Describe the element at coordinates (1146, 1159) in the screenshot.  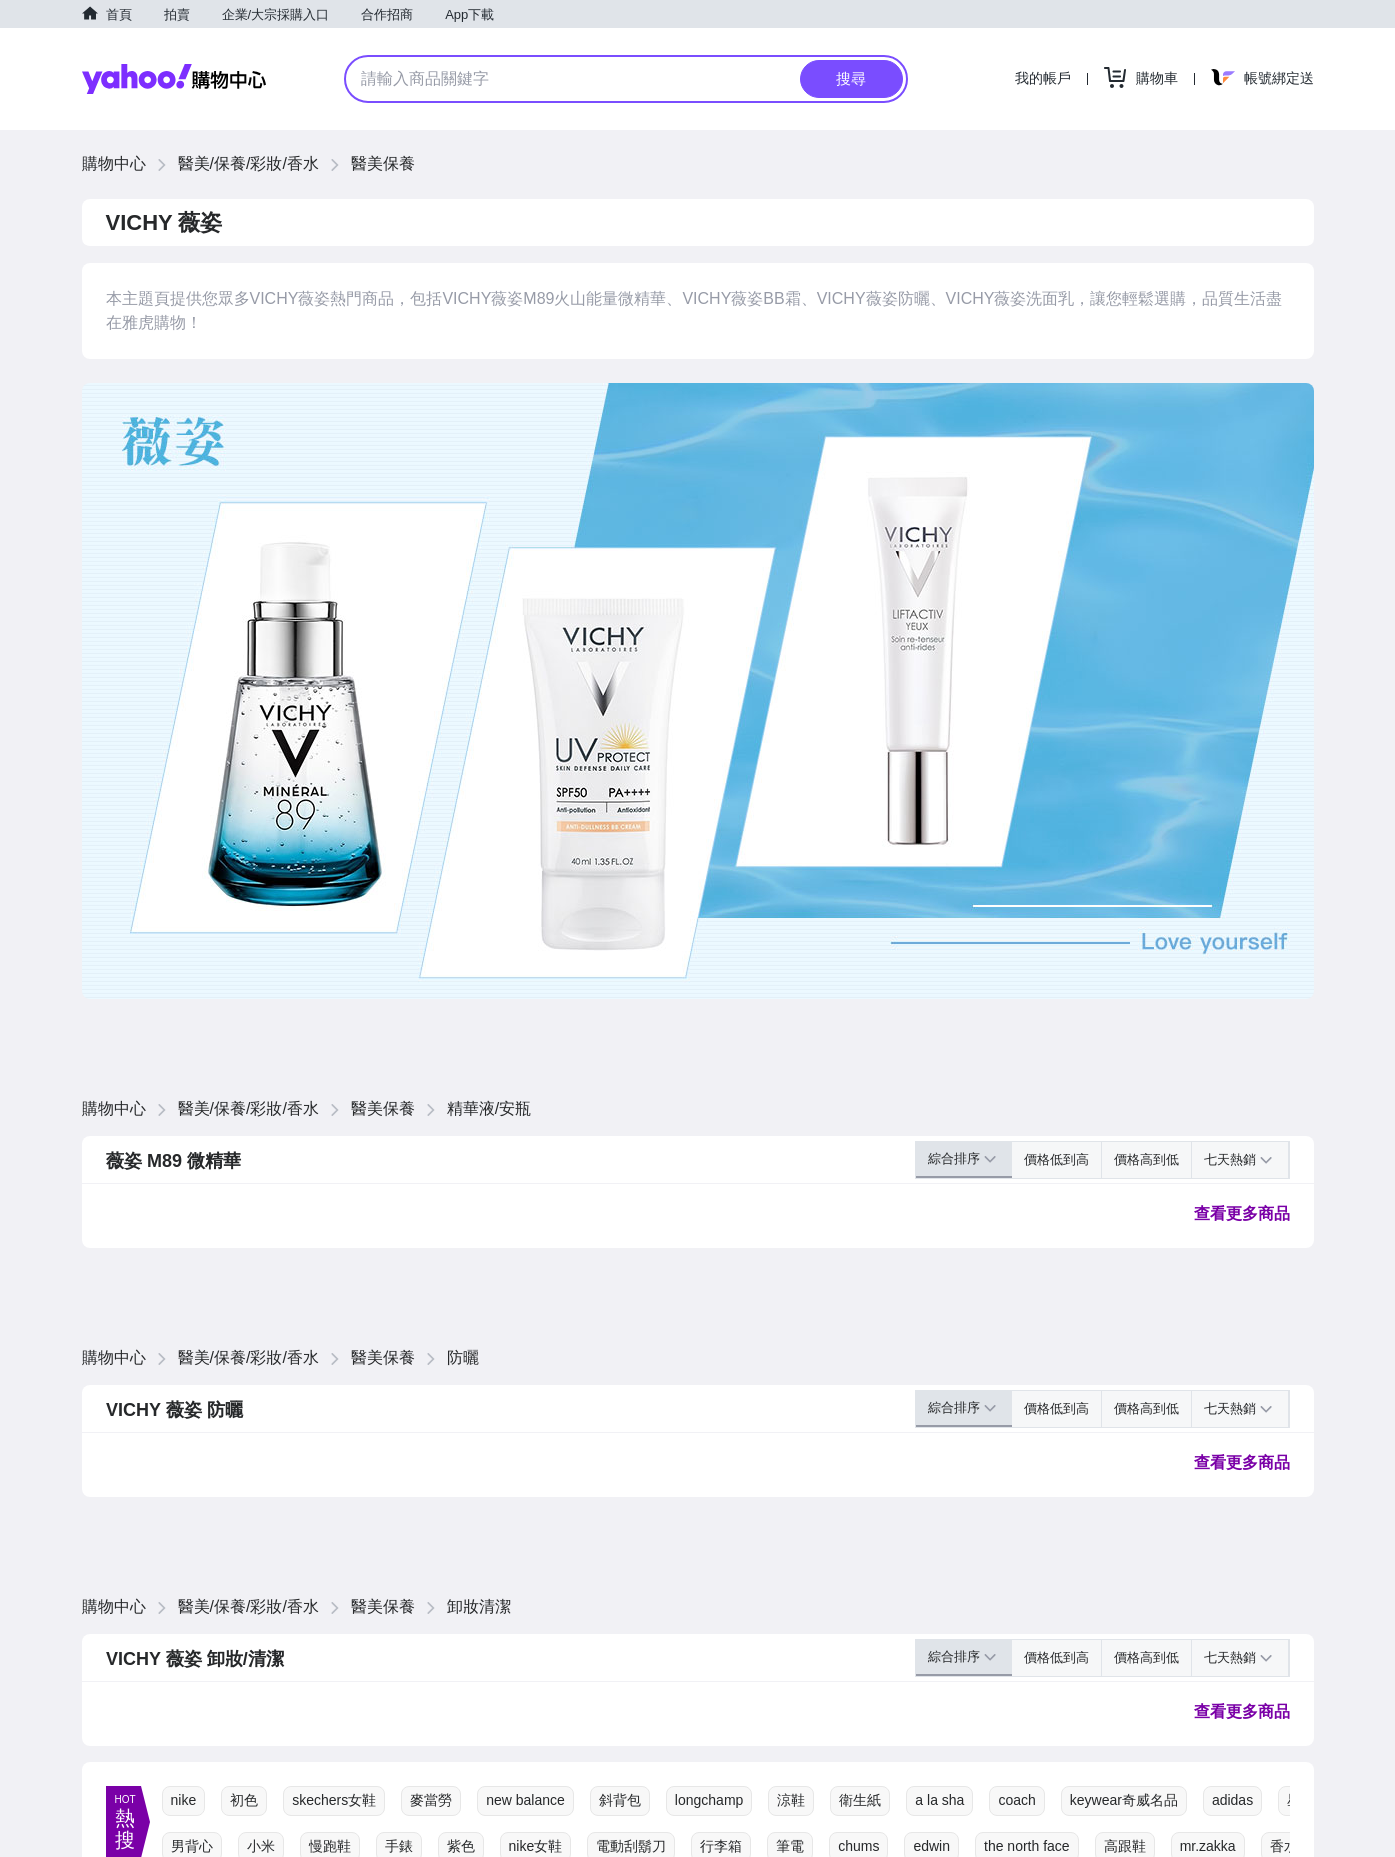
I see `價格高到低 [button]` at that location.